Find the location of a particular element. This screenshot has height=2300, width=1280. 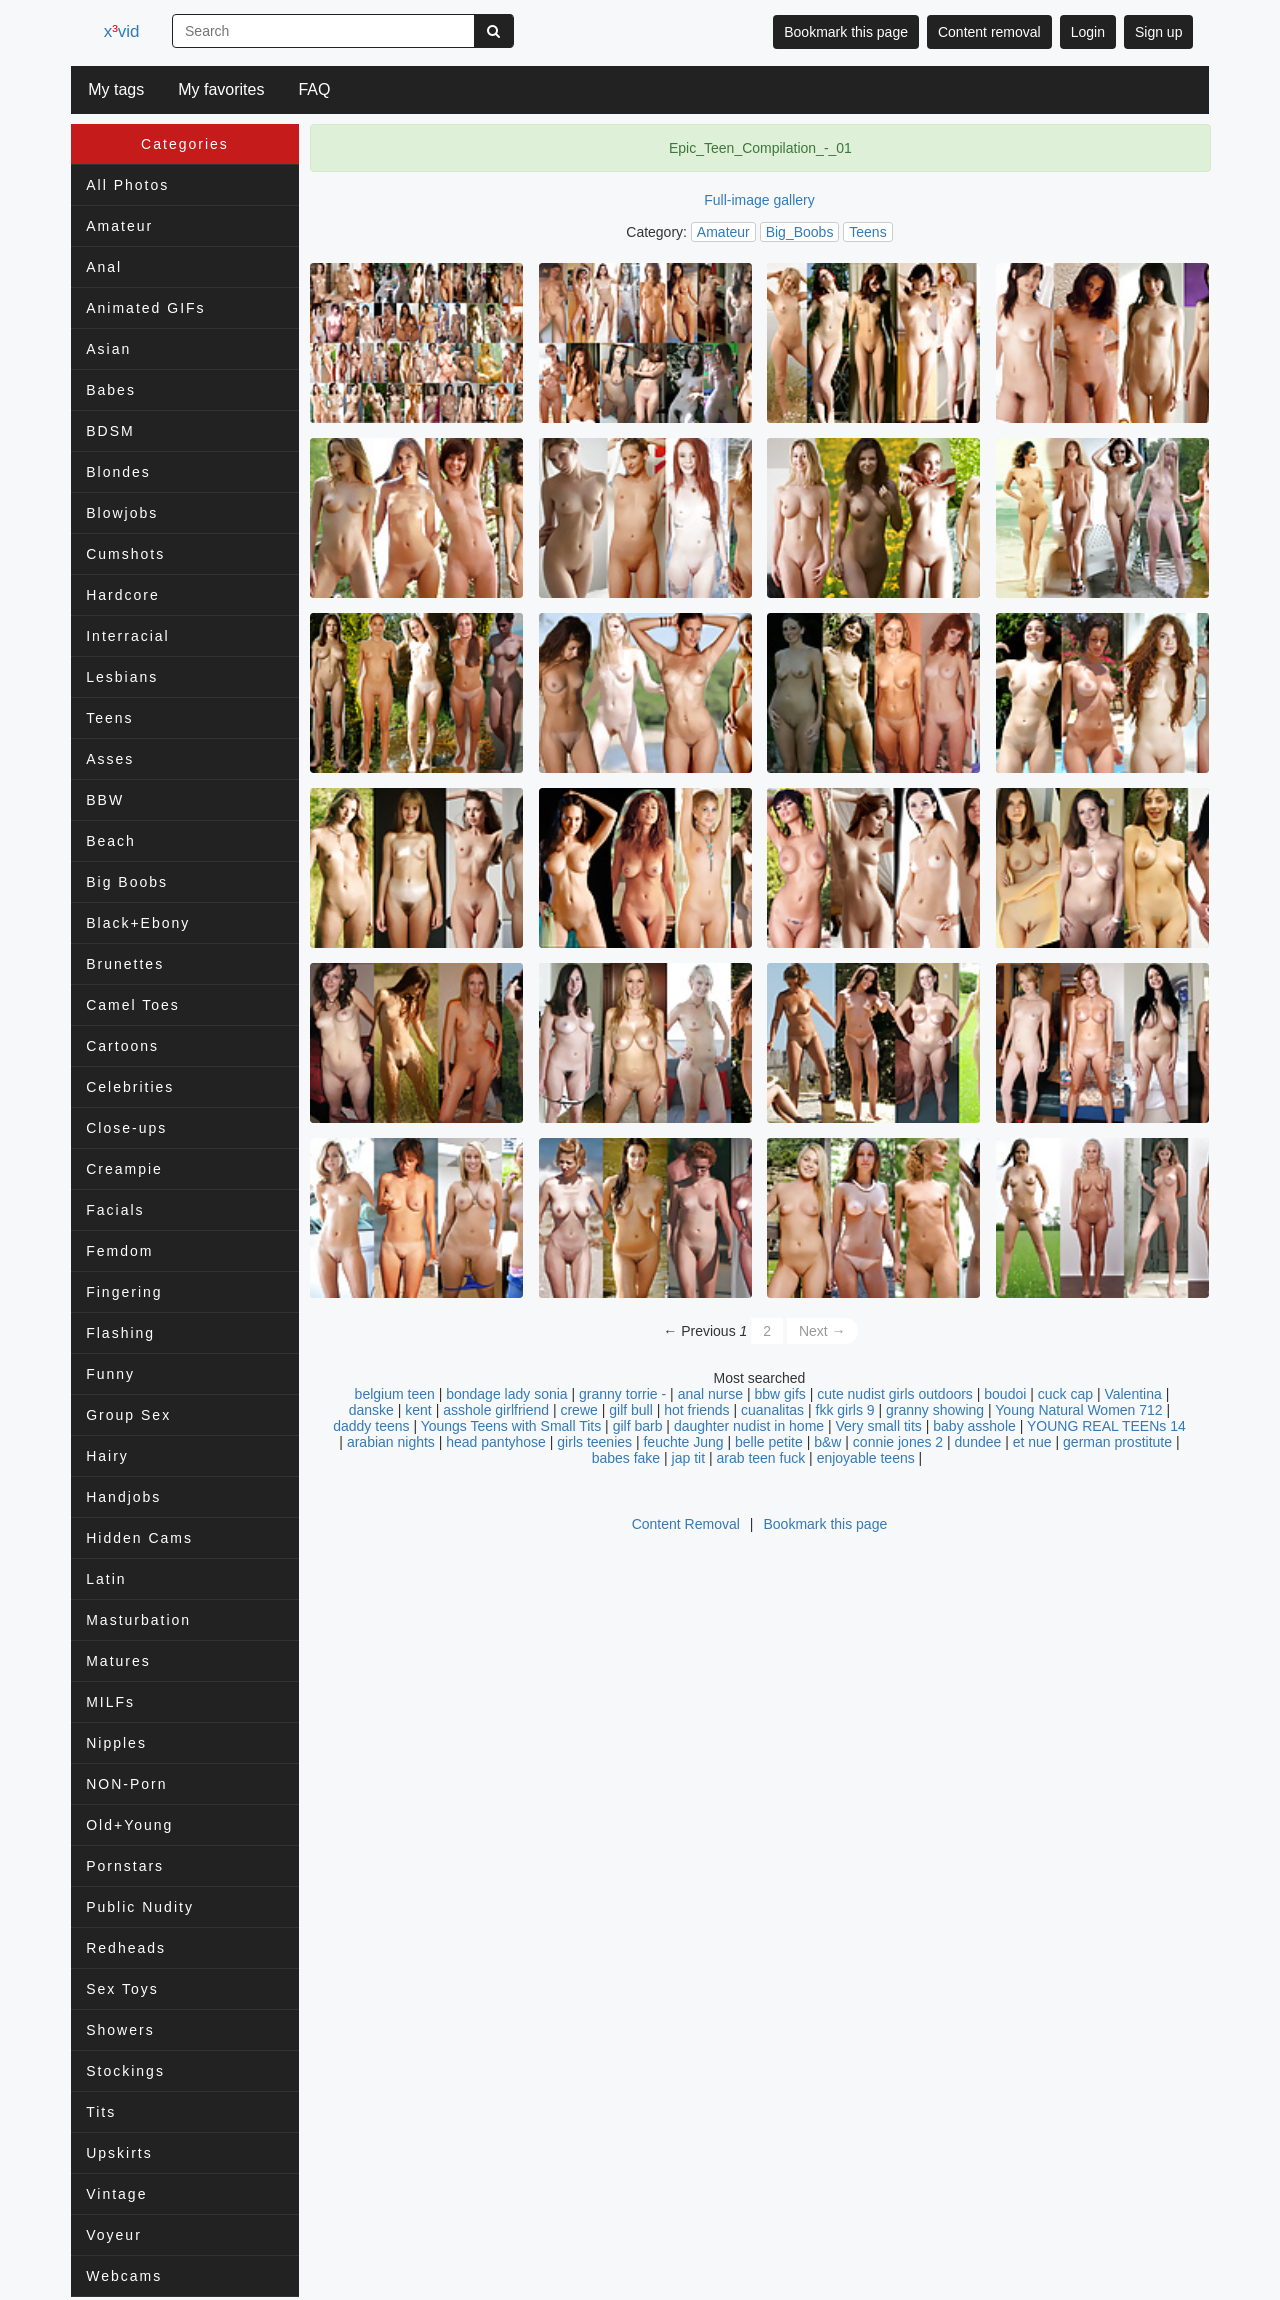

Group Sex is located at coordinates (128, 1415).